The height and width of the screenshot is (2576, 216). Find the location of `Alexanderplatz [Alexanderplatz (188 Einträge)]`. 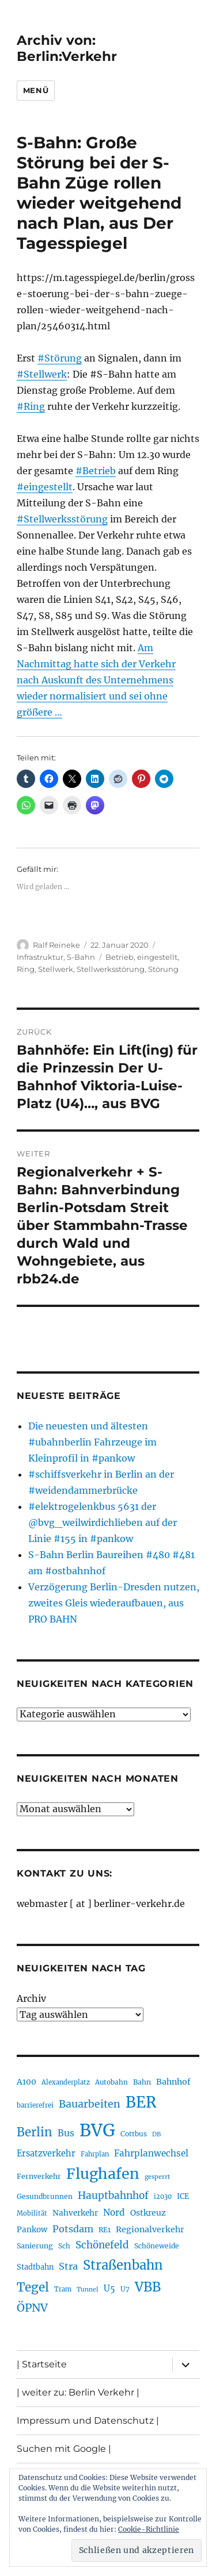

Alexanderplatz [Alexanderplatz (188 Einträge)] is located at coordinates (65, 2082).